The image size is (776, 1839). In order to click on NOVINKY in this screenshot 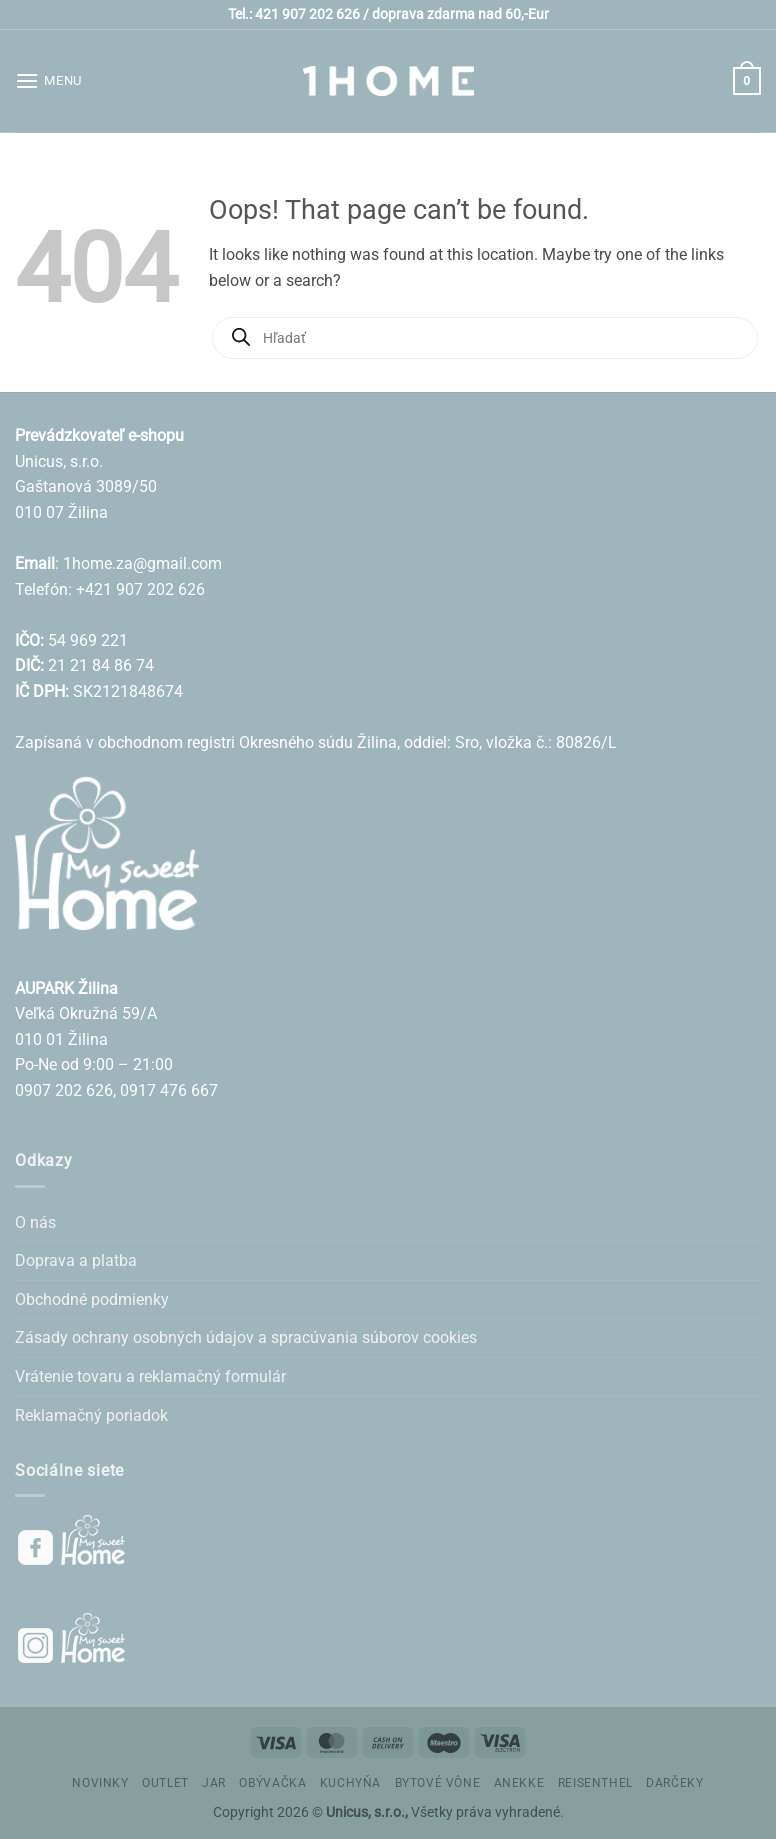, I will do `click(100, 1783)`.